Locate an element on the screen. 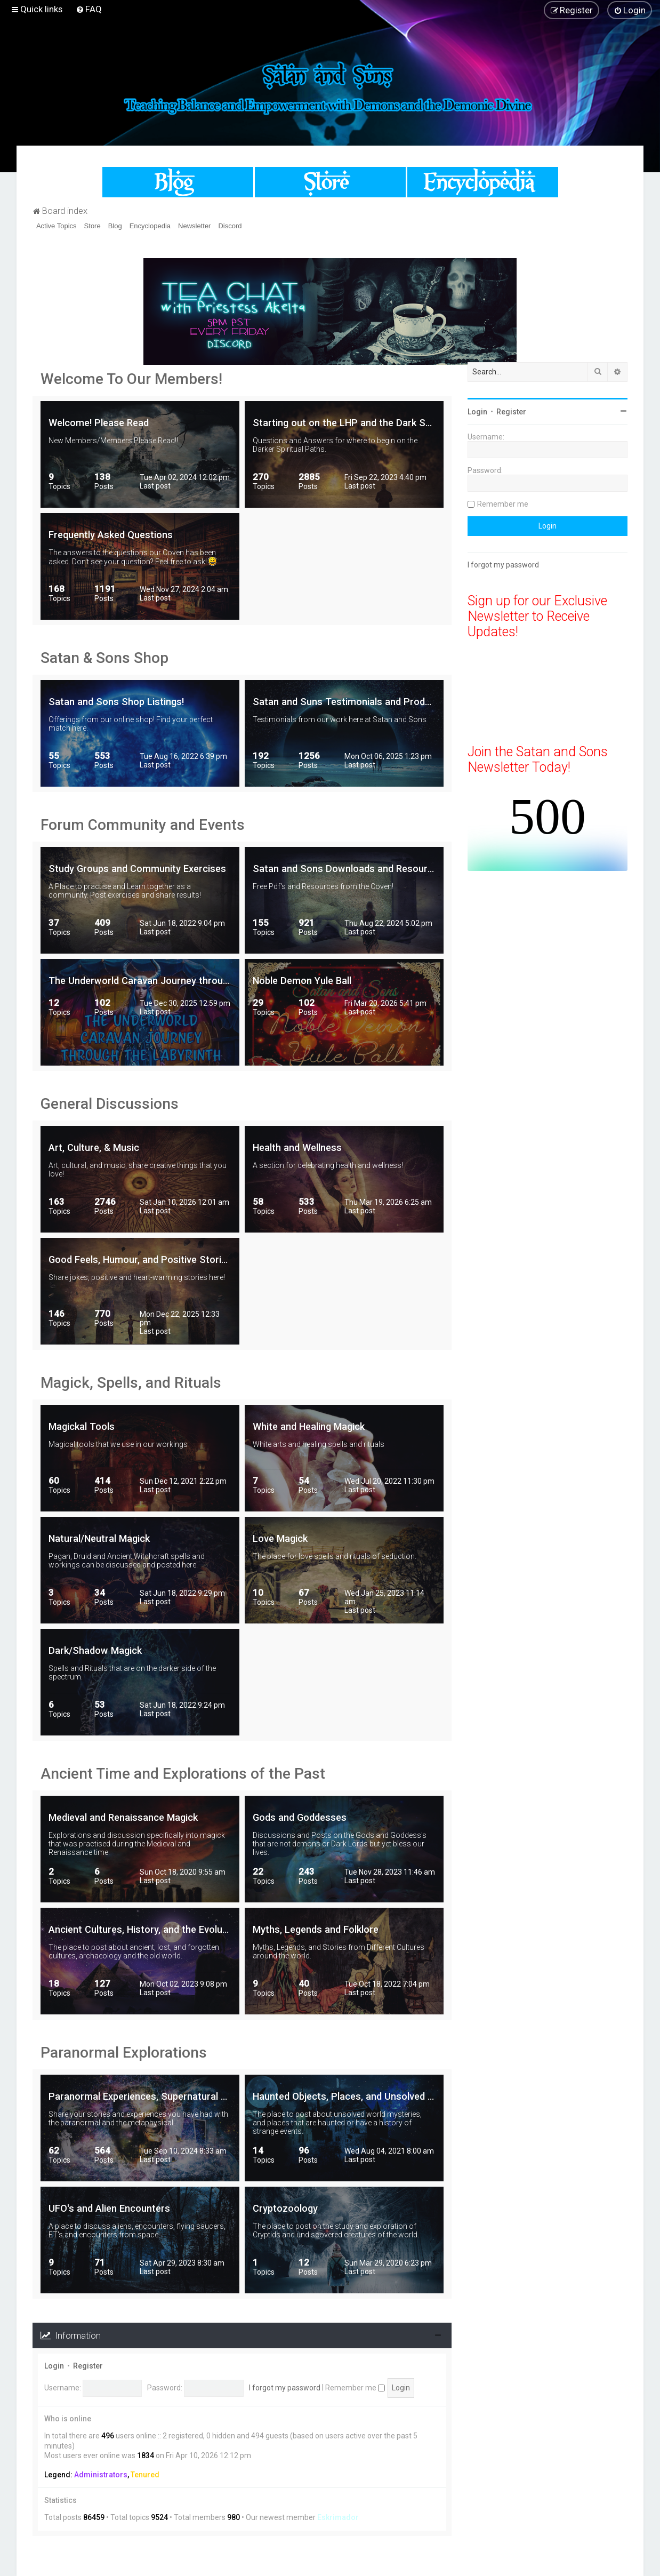 Image resolution: width=660 pixels, height=2576 pixels. Welcome To Our Members! is located at coordinates (131, 379).